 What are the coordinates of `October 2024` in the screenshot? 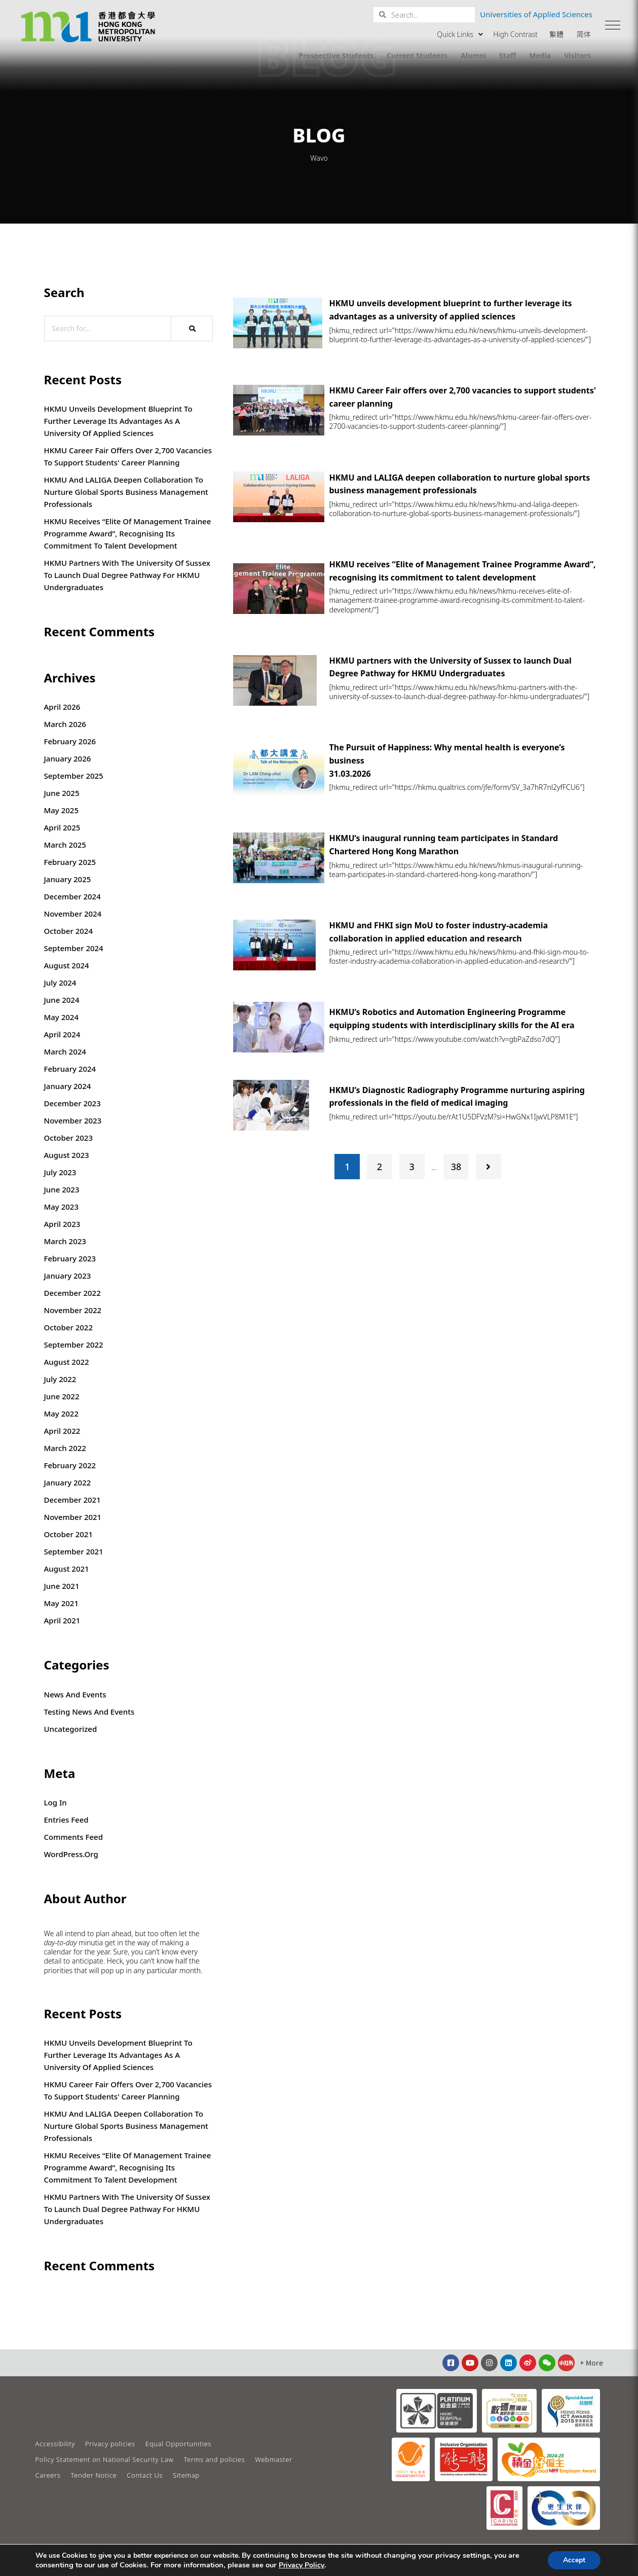 It's located at (68, 931).